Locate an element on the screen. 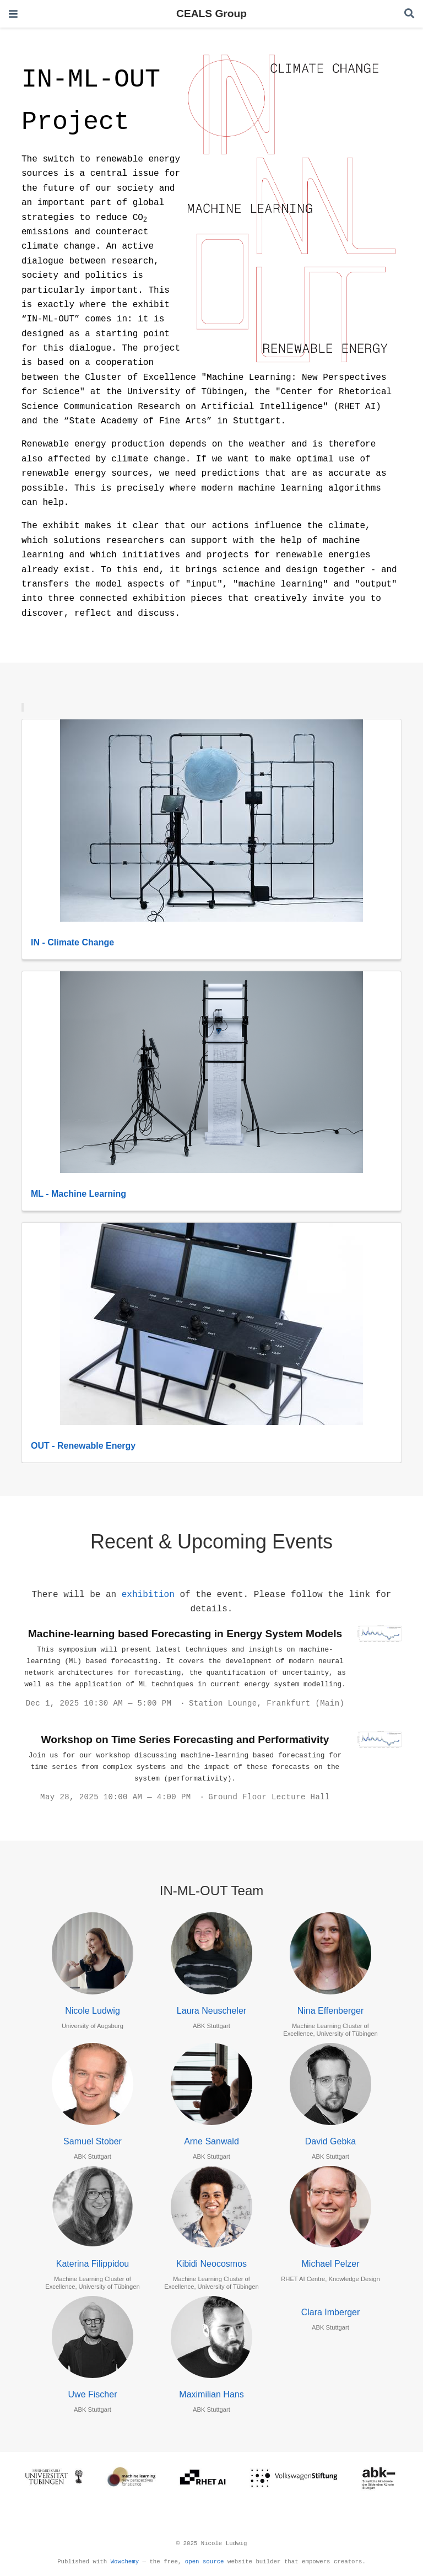 The width and height of the screenshot is (423, 2576). exhibition is located at coordinates (148, 1595).